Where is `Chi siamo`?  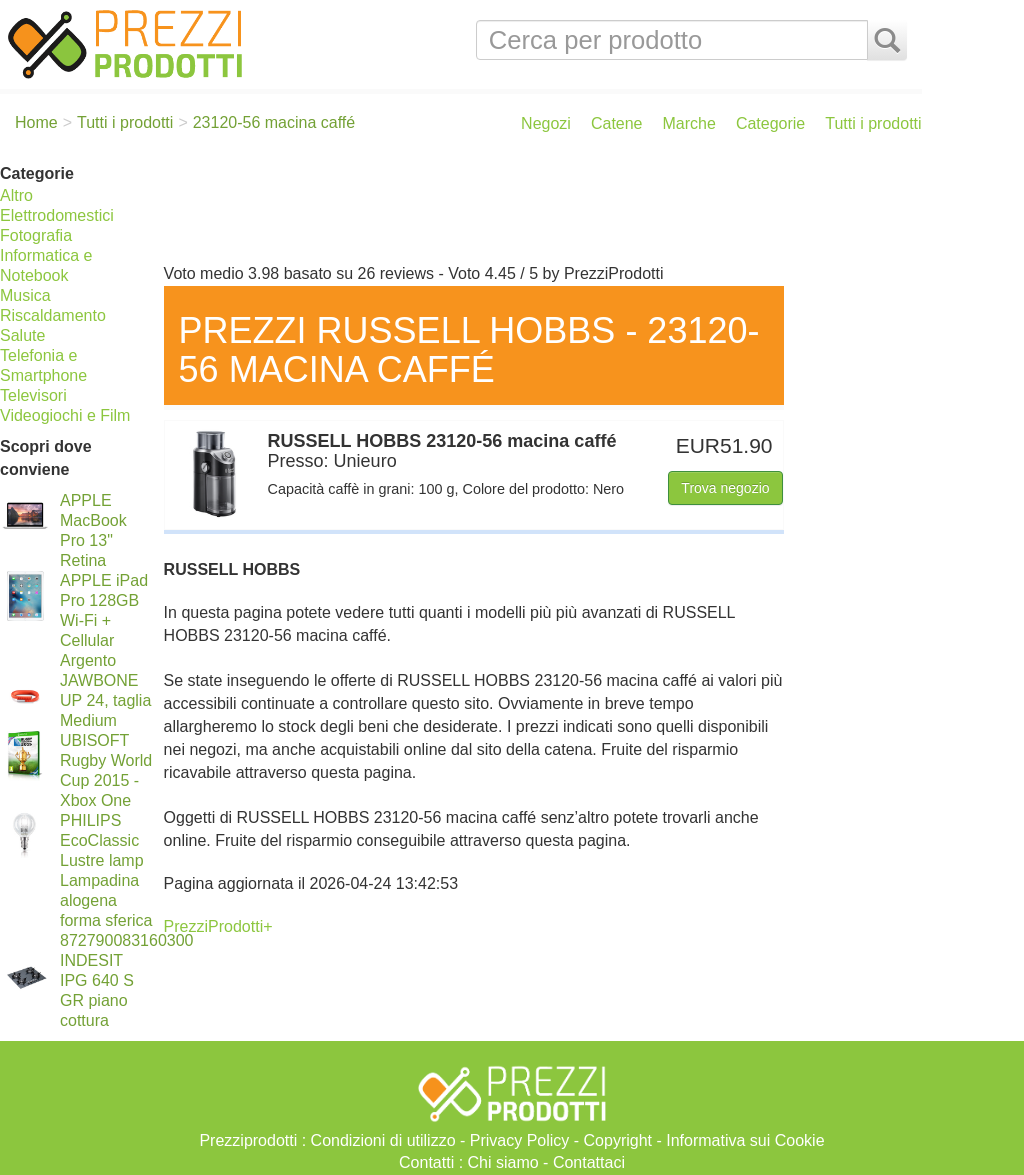
Chi siamo is located at coordinates (503, 1162).